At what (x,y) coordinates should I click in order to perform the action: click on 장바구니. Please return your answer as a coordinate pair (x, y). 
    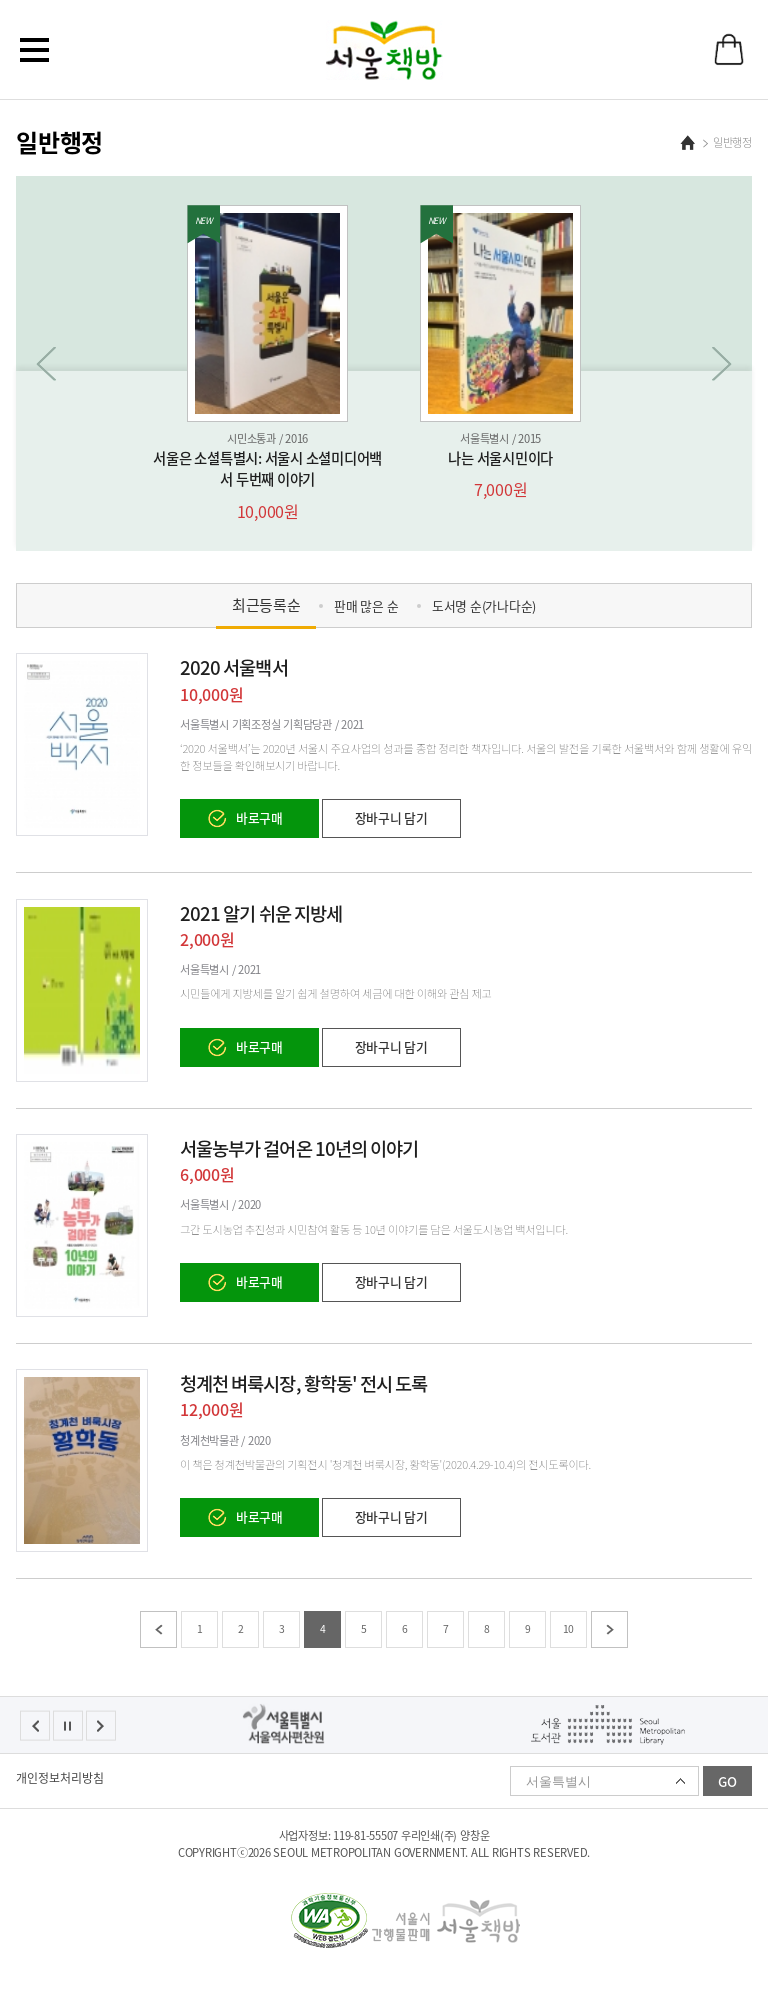
    Looking at the image, I should click on (729, 49).